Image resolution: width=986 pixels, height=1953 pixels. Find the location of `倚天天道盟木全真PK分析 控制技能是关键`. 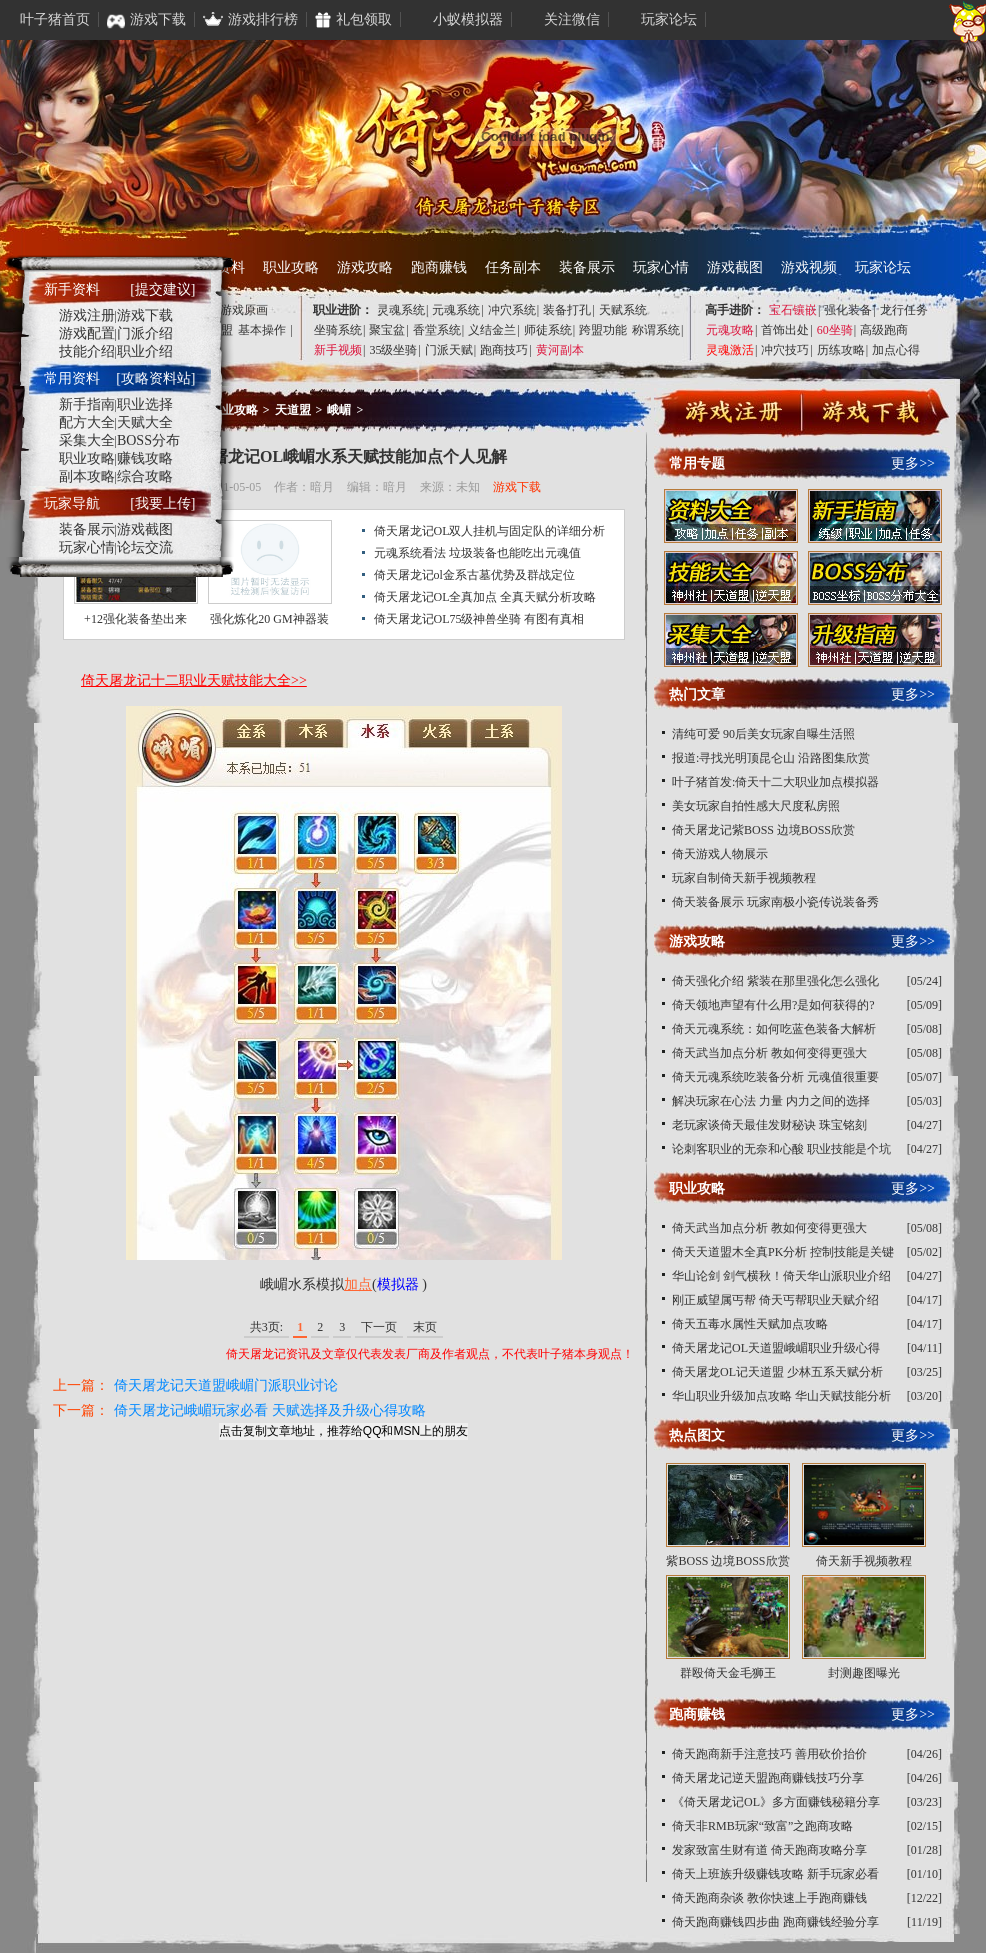

倚天天道盟木全真PK分析 控制技能是关键 is located at coordinates (783, 1252).